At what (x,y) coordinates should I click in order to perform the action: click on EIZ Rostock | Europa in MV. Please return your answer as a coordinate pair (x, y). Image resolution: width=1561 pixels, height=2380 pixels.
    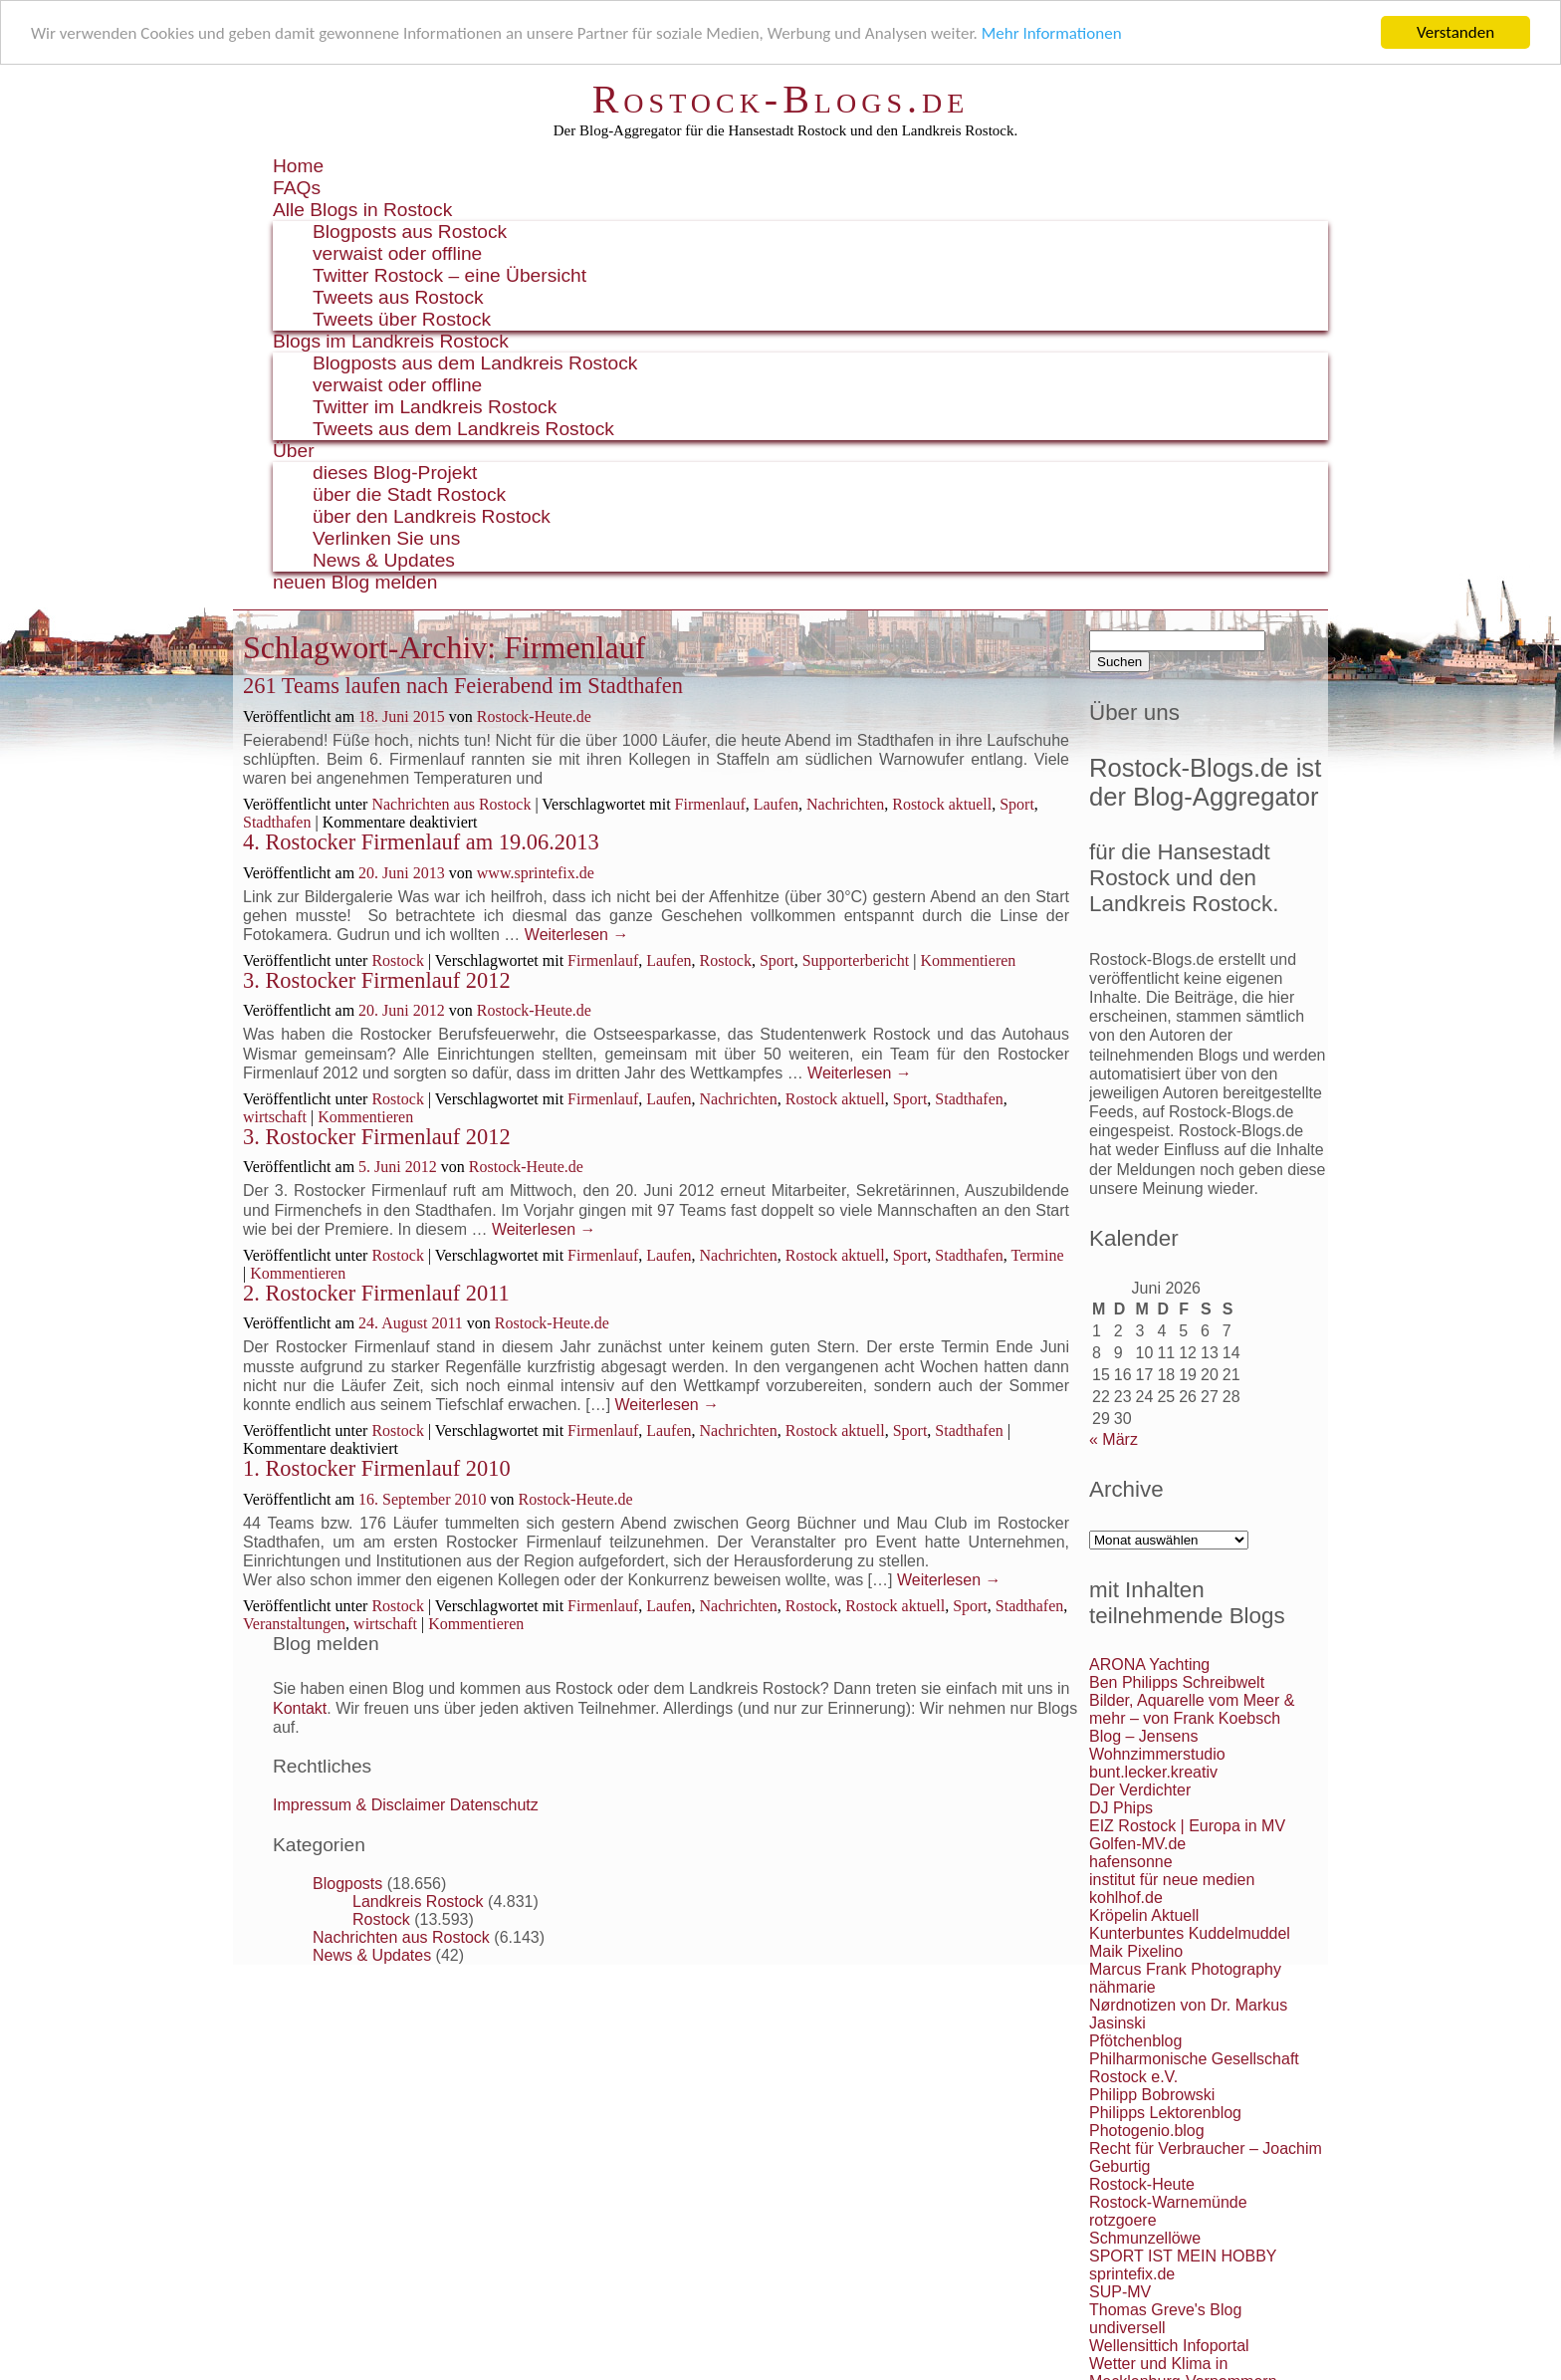
    Looking at the image, I should click on (1187, 1825).